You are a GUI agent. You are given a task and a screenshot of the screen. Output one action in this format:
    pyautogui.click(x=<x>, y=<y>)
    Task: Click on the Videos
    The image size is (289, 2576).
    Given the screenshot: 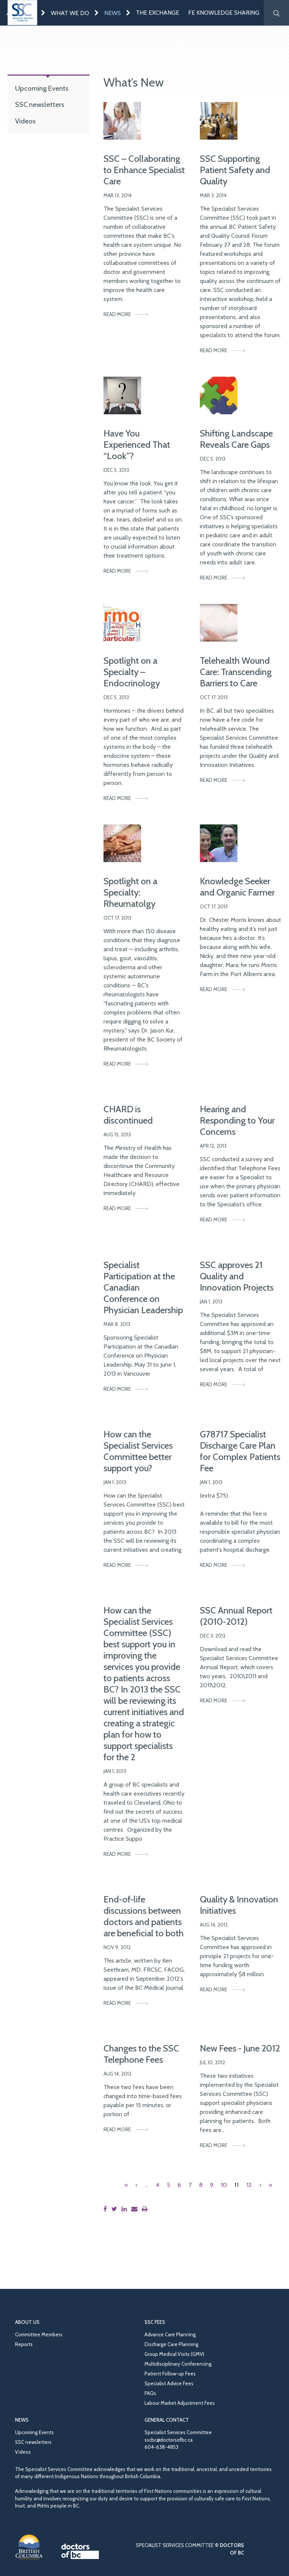 What is the action you would take?
    pyautogui.click(x=25, y=121)
    